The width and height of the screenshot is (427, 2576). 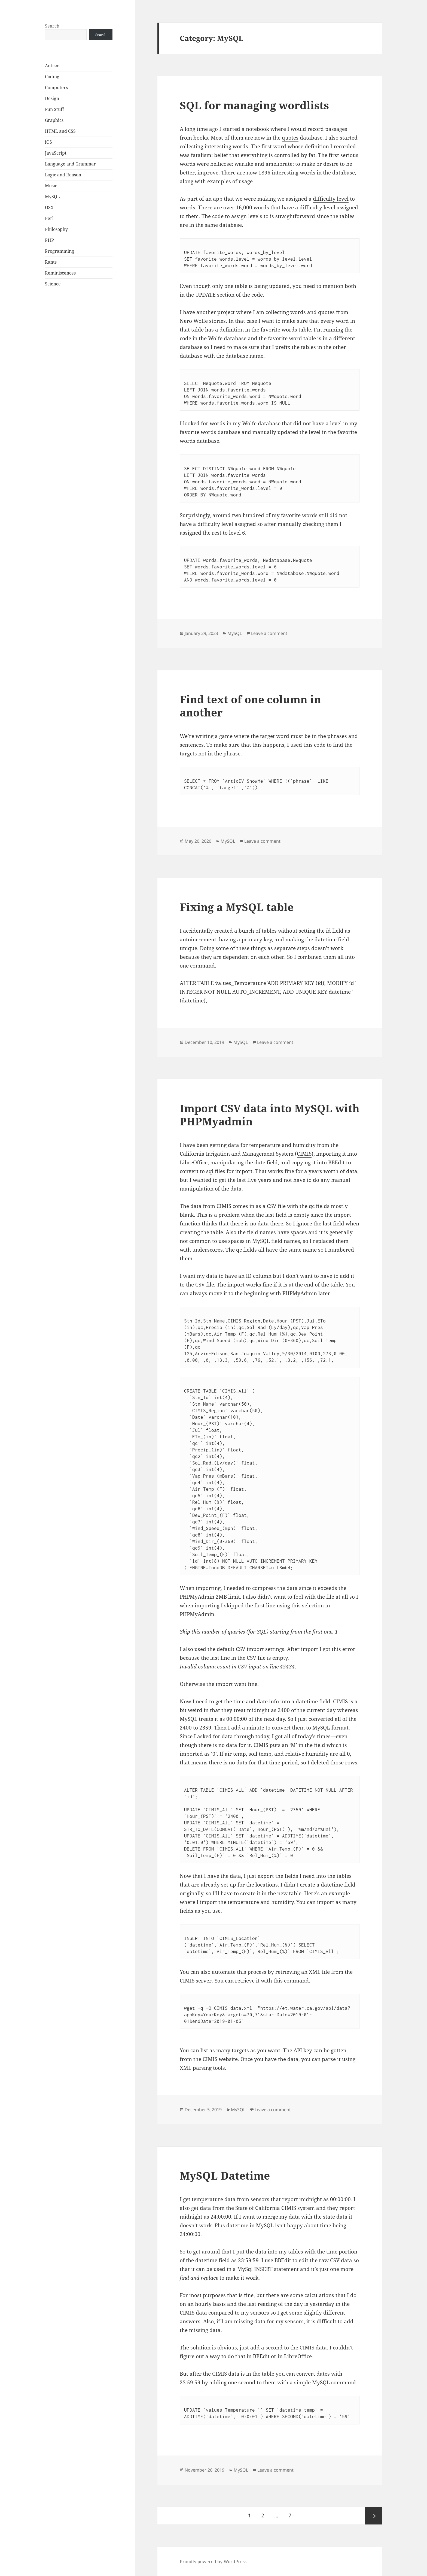 What do you see at coordinates (52, 98) in the screenshot?
I see `Design` at bounding box center [52, 98].